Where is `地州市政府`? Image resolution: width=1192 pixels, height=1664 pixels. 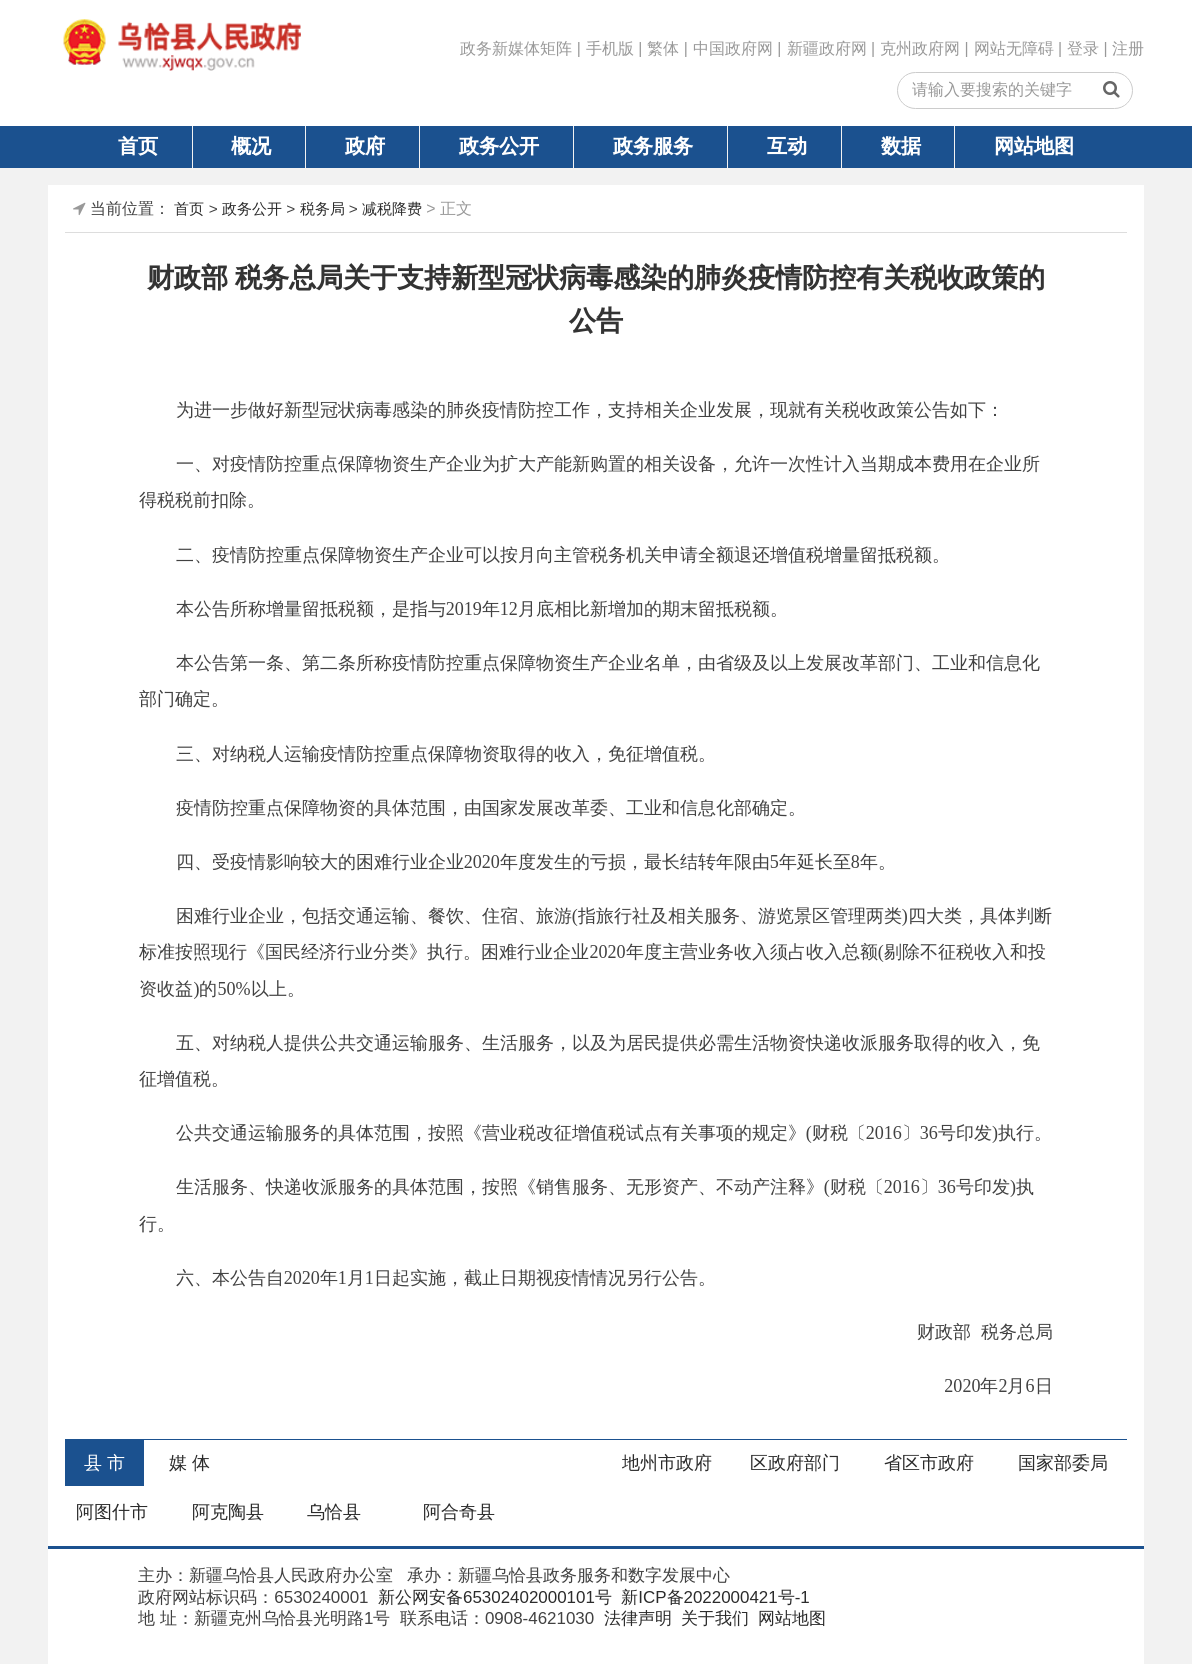 地州市政府 is located at coordinates (667, 1463).